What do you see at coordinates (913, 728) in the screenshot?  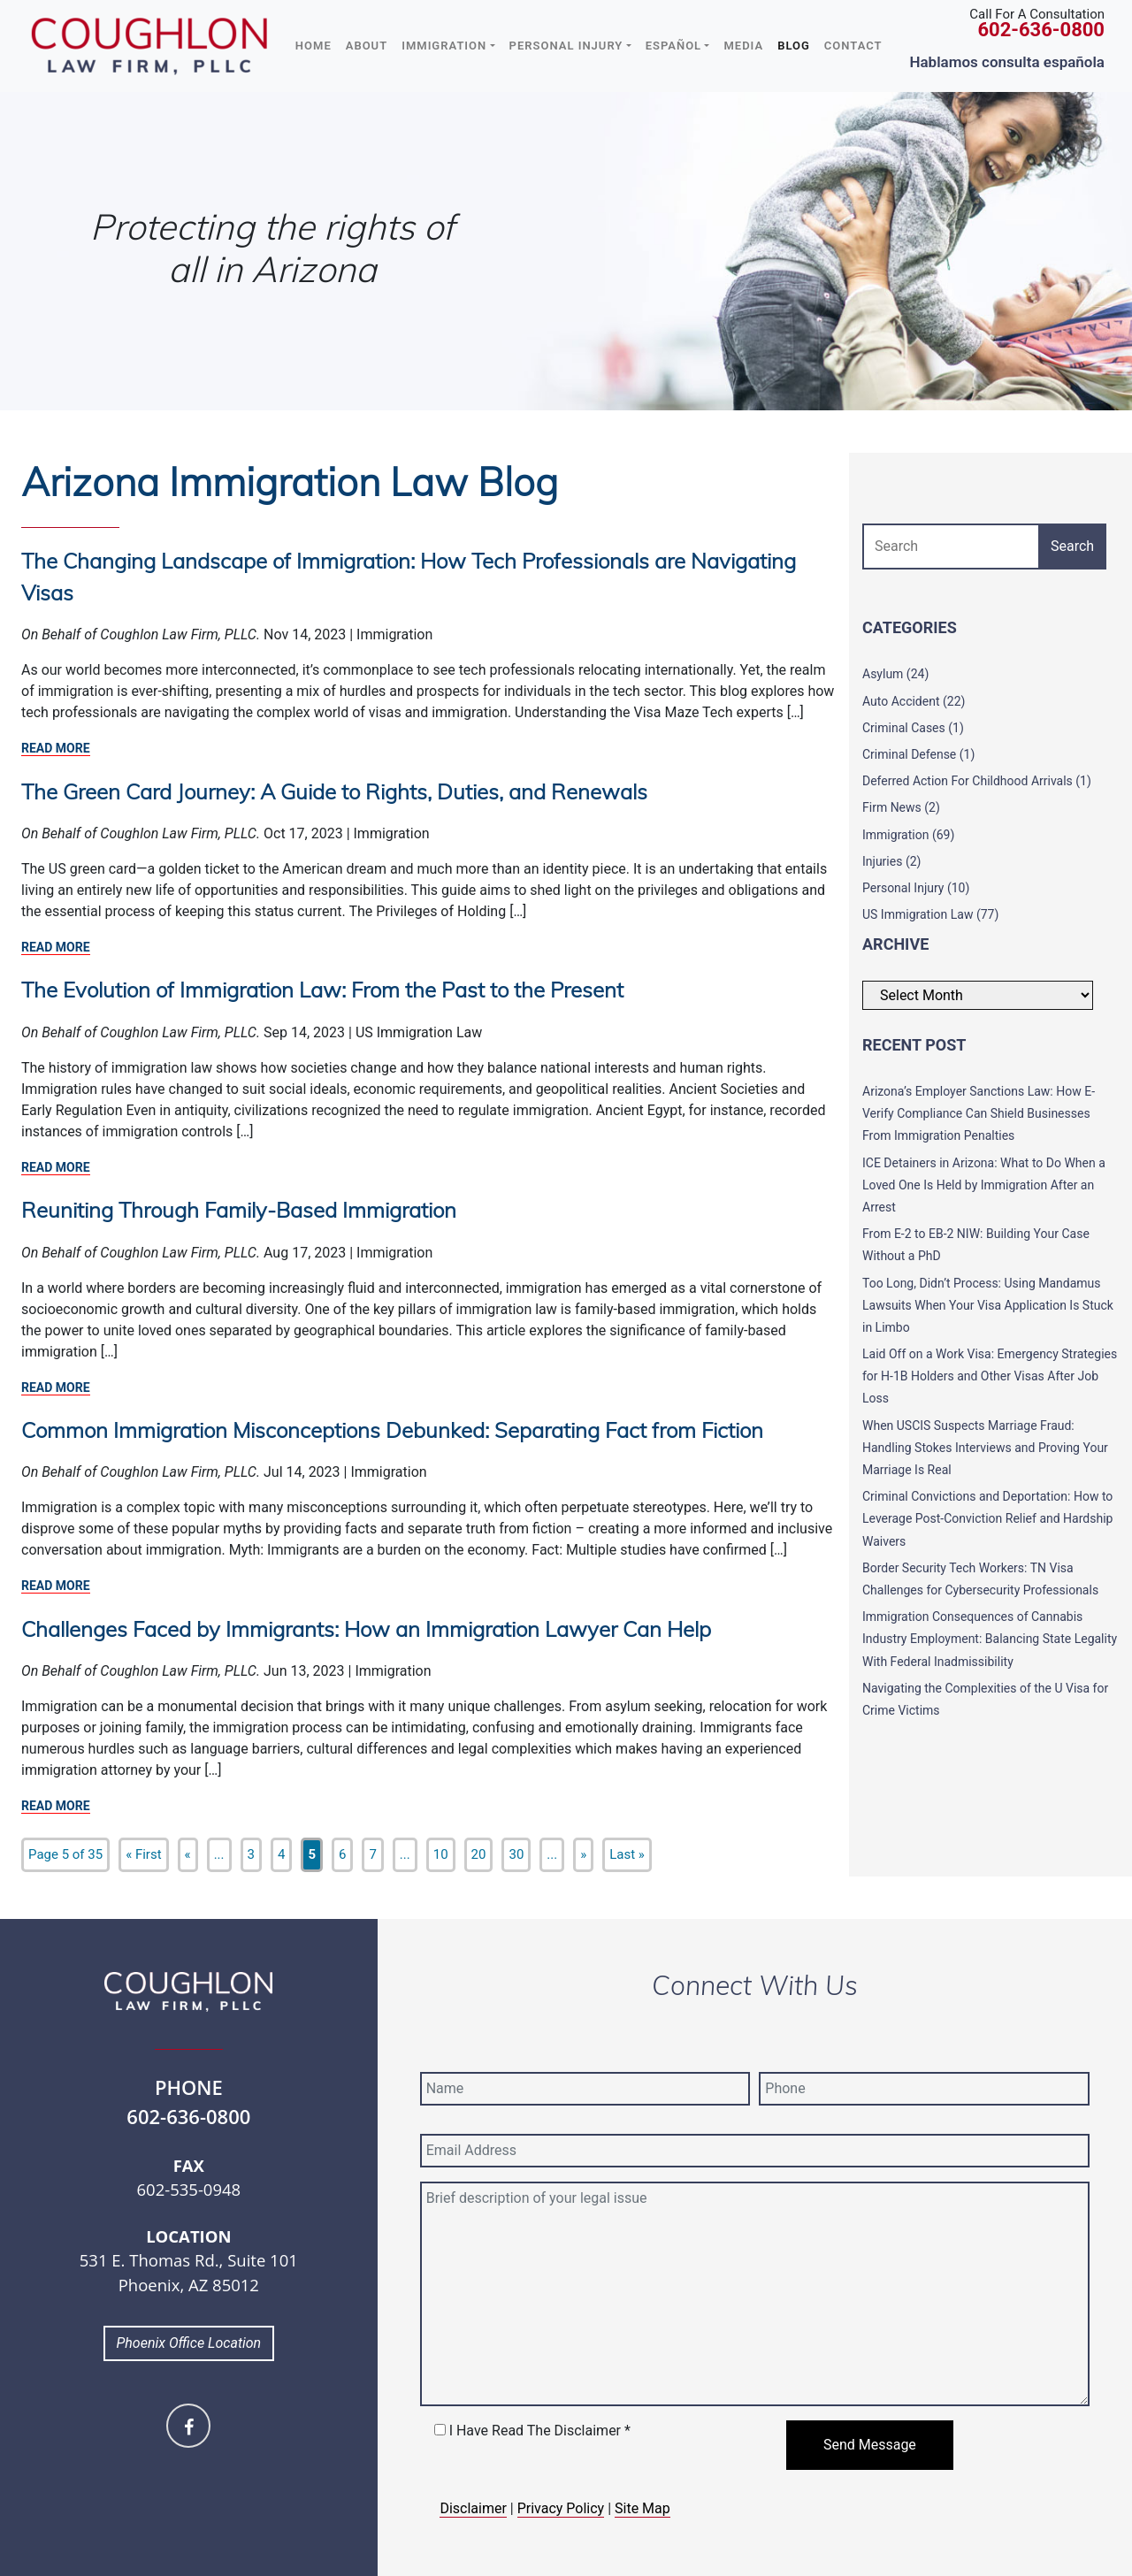 I see `Criminal Cases (1)` at bounding box center [913, 728].